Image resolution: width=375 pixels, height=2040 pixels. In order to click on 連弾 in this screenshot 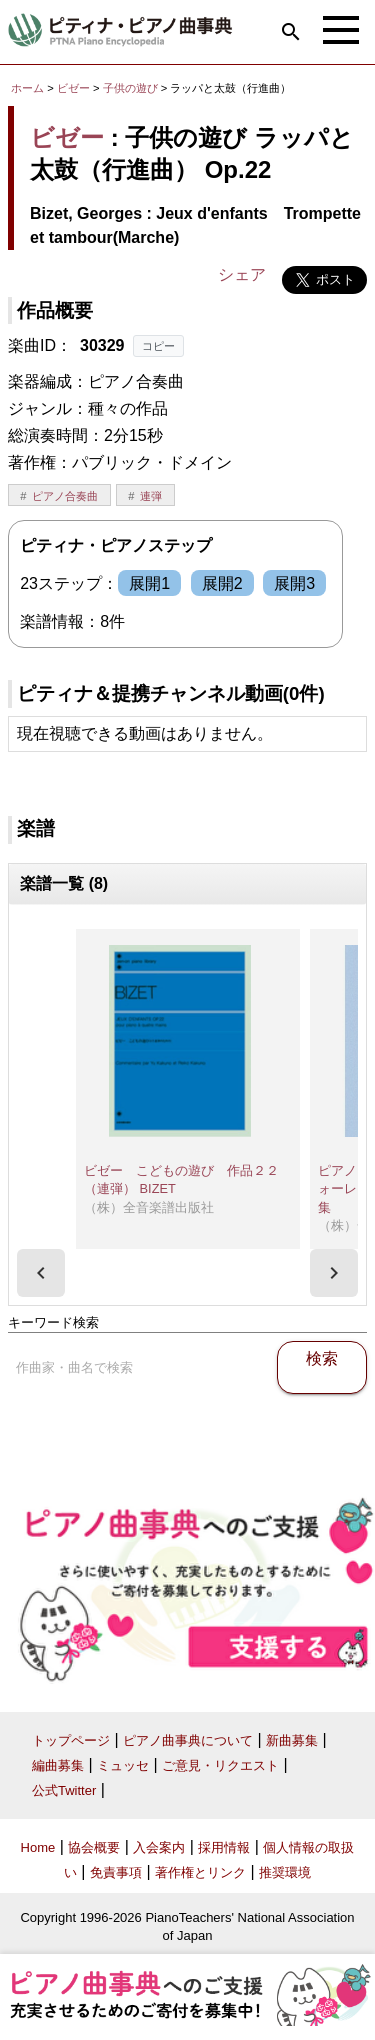, I will do `click(151, 496)`.